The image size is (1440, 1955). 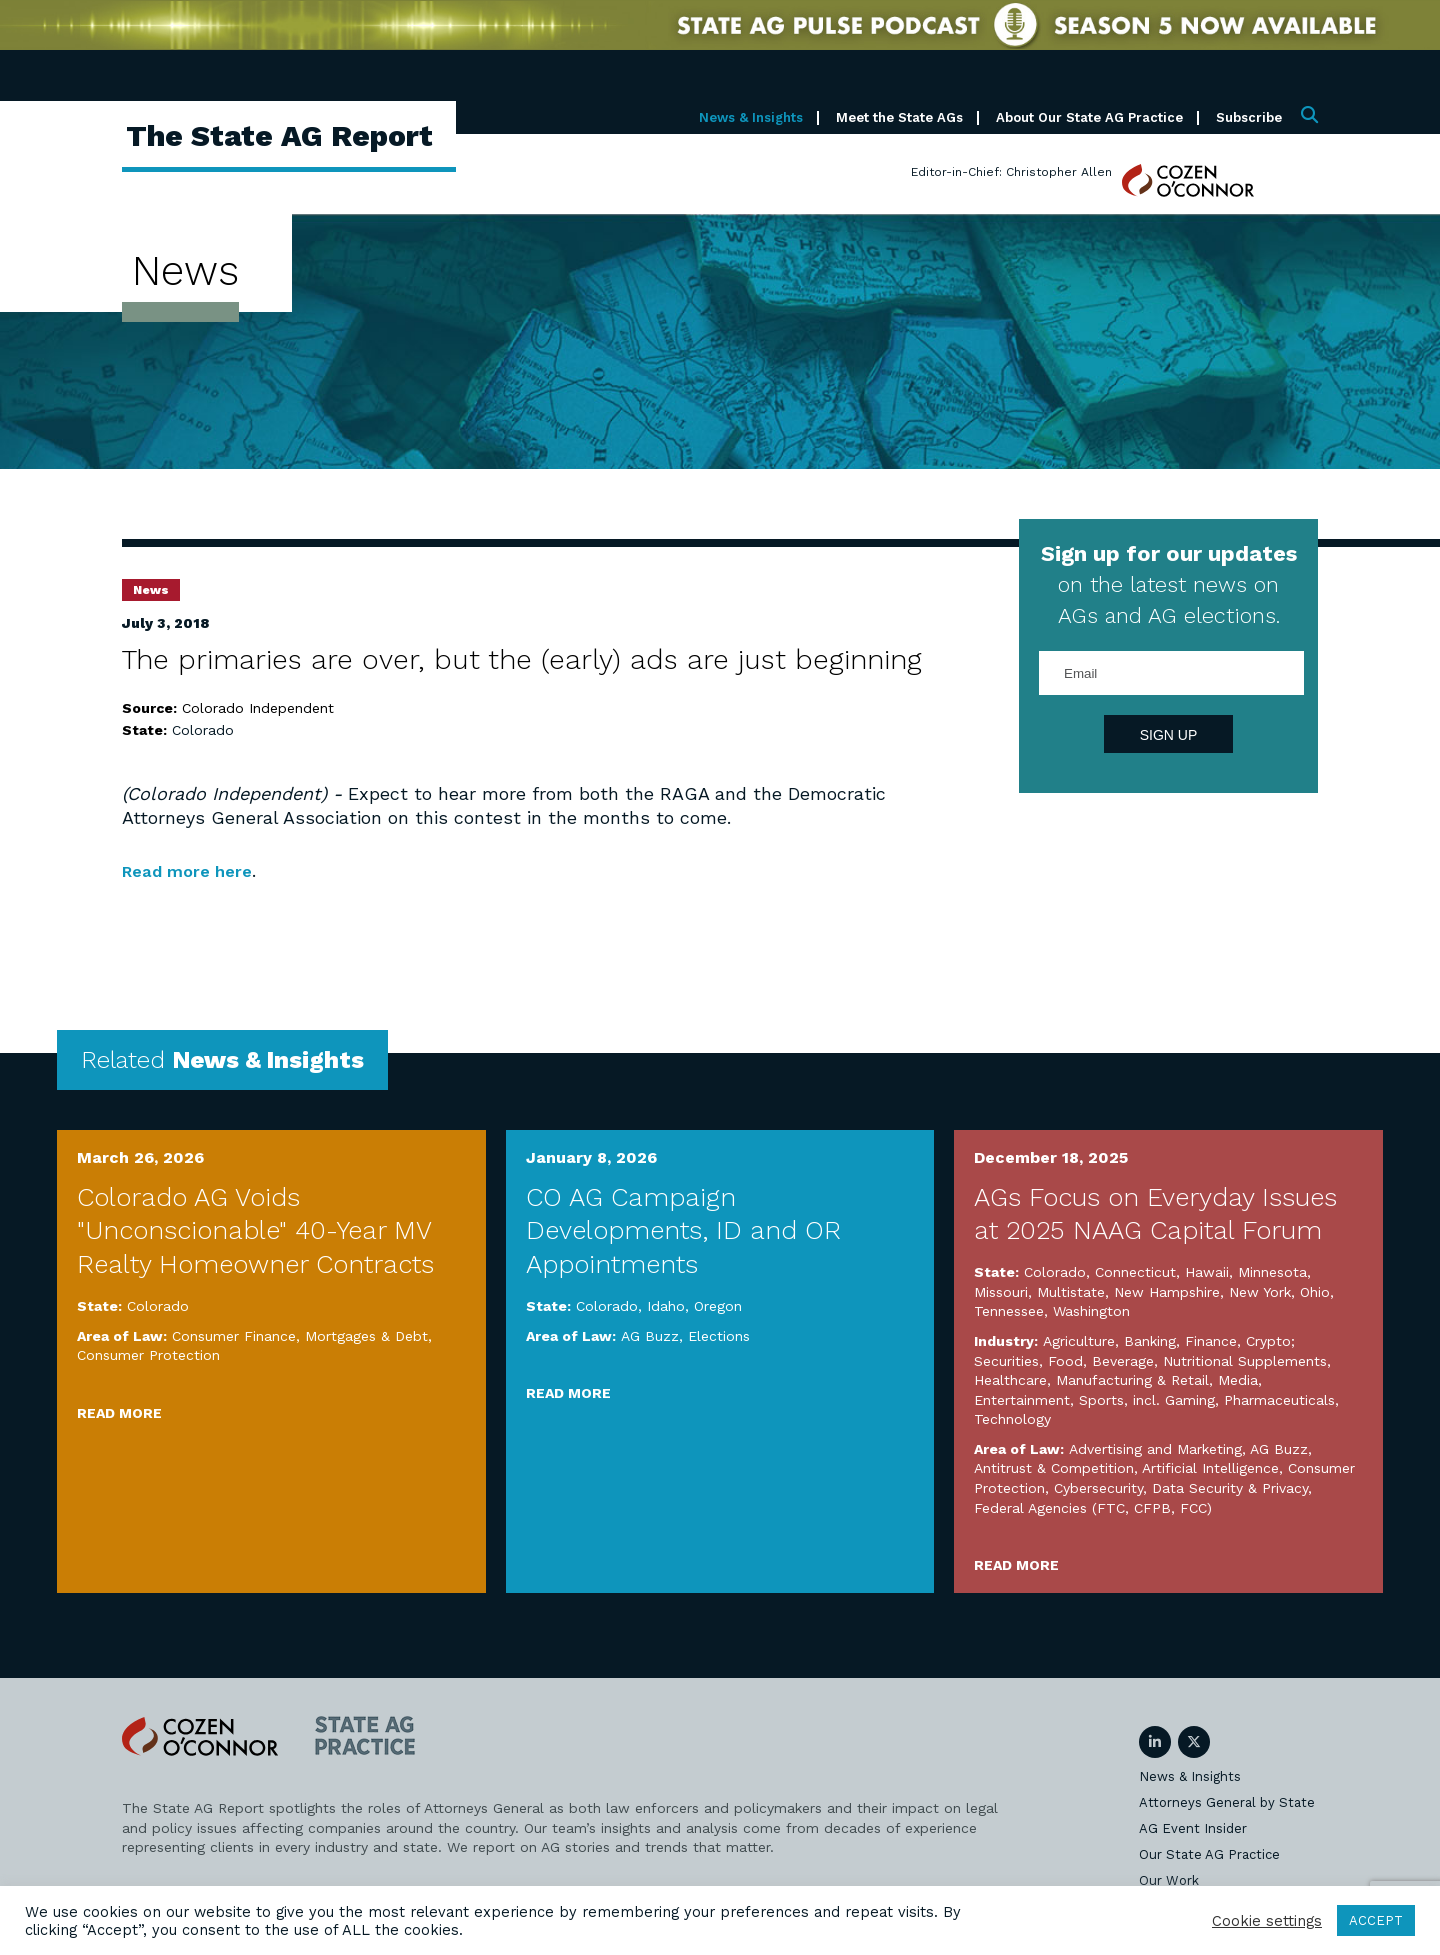 I want to click on Meet the State AGs, so click(x=899, y=117).